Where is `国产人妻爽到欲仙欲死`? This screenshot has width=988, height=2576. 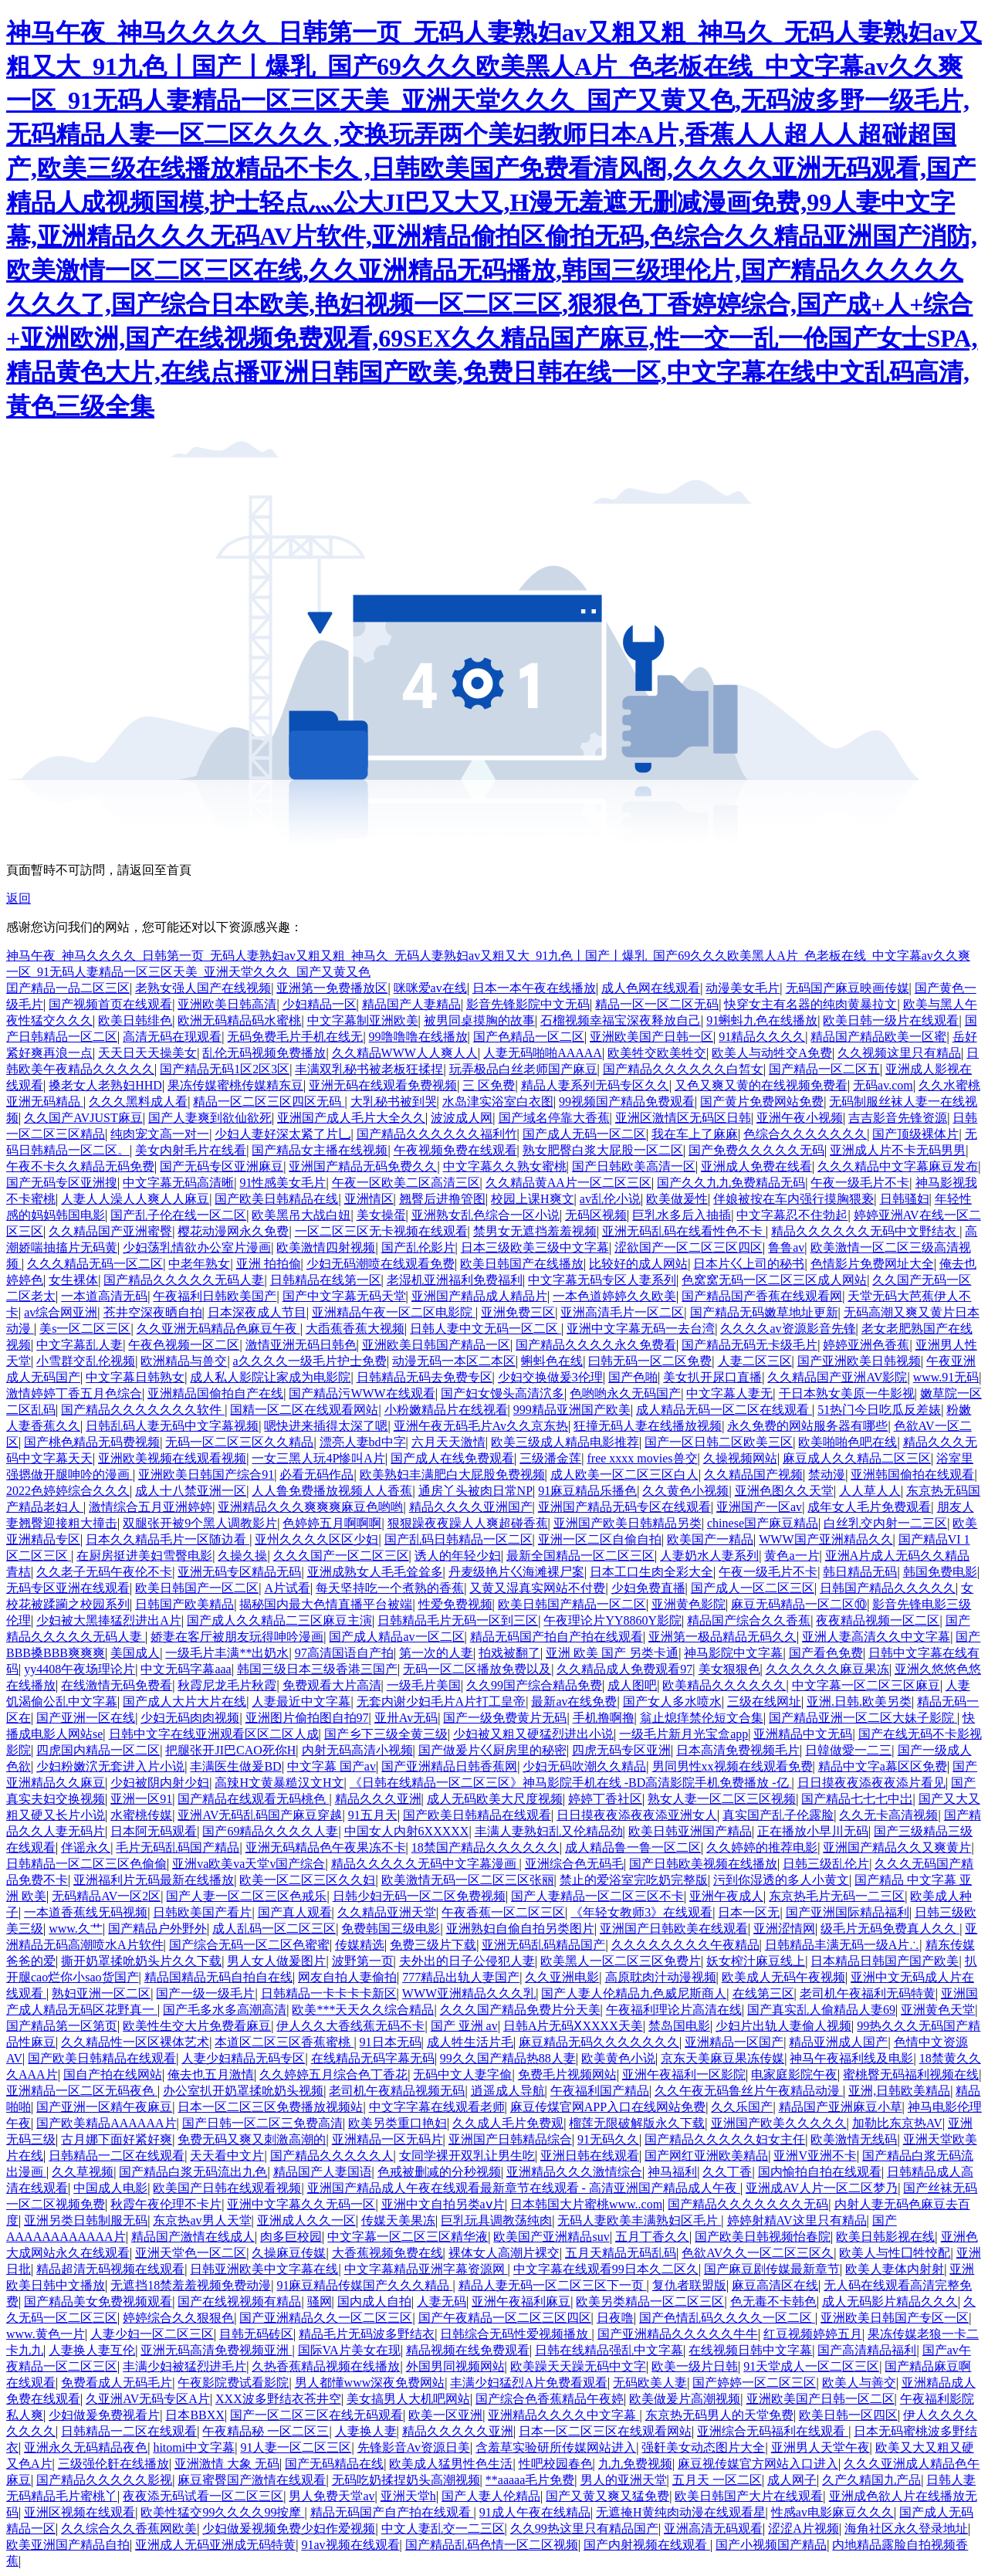 国产人妻爽到欲仙欲死 is located at coordinates (210, 1117).